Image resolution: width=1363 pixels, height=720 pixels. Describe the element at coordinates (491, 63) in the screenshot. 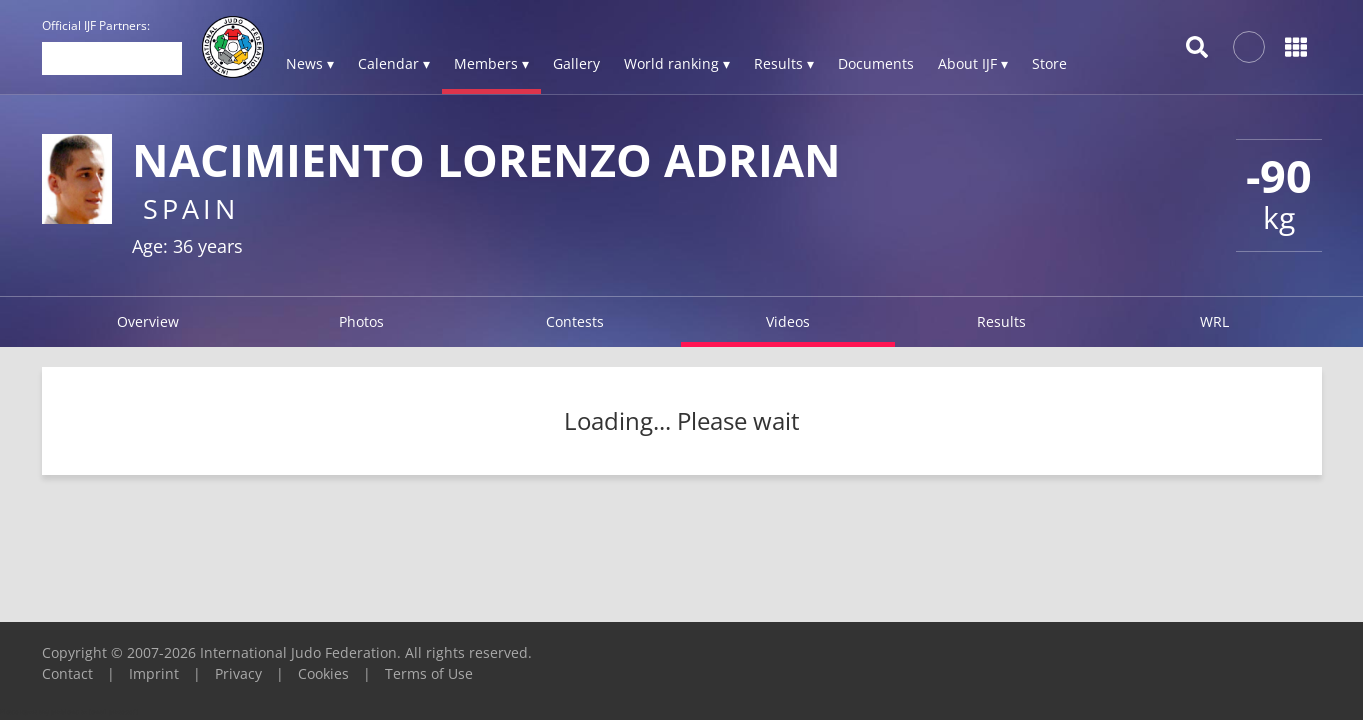

I see `Members ▾` at that location.